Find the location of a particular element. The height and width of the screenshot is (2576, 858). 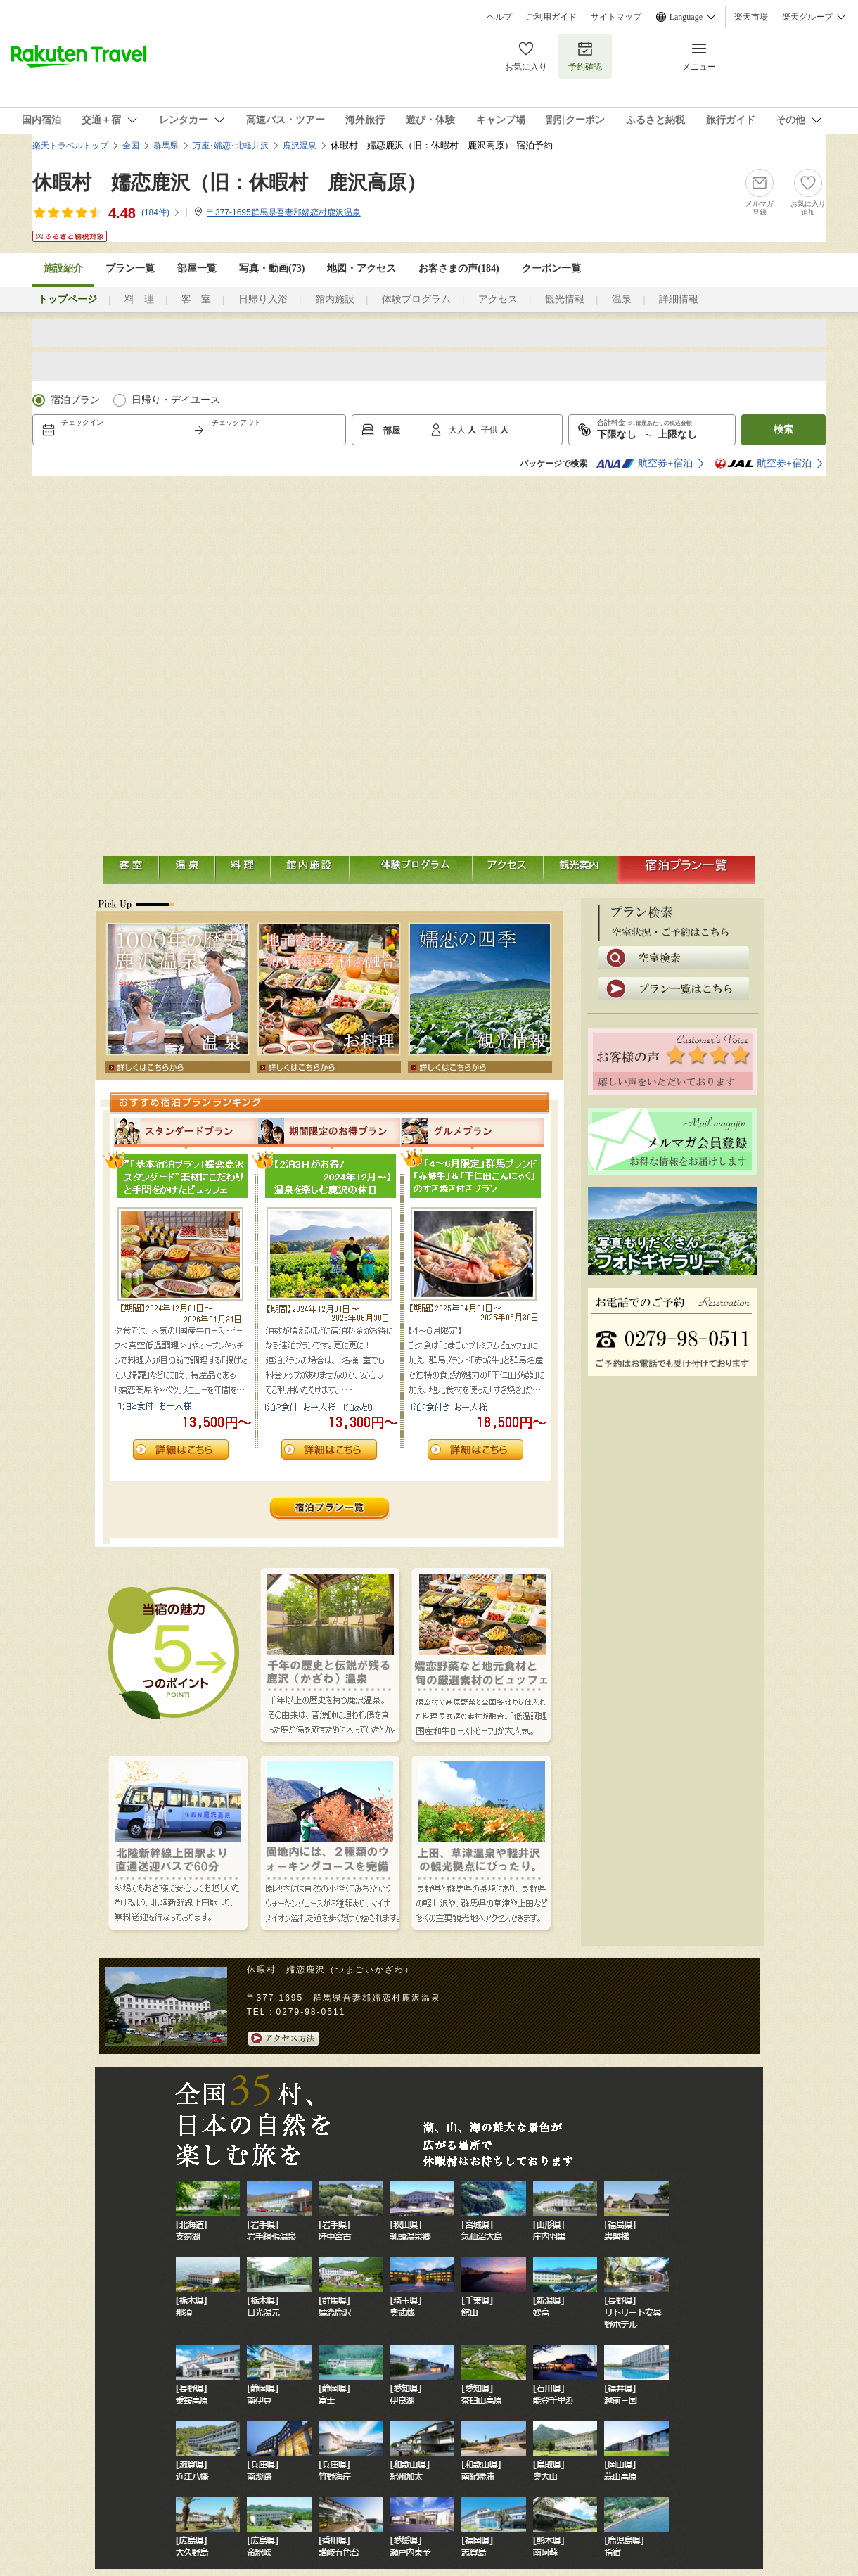

ご利用ガイド is located at coordinates (551, 17).